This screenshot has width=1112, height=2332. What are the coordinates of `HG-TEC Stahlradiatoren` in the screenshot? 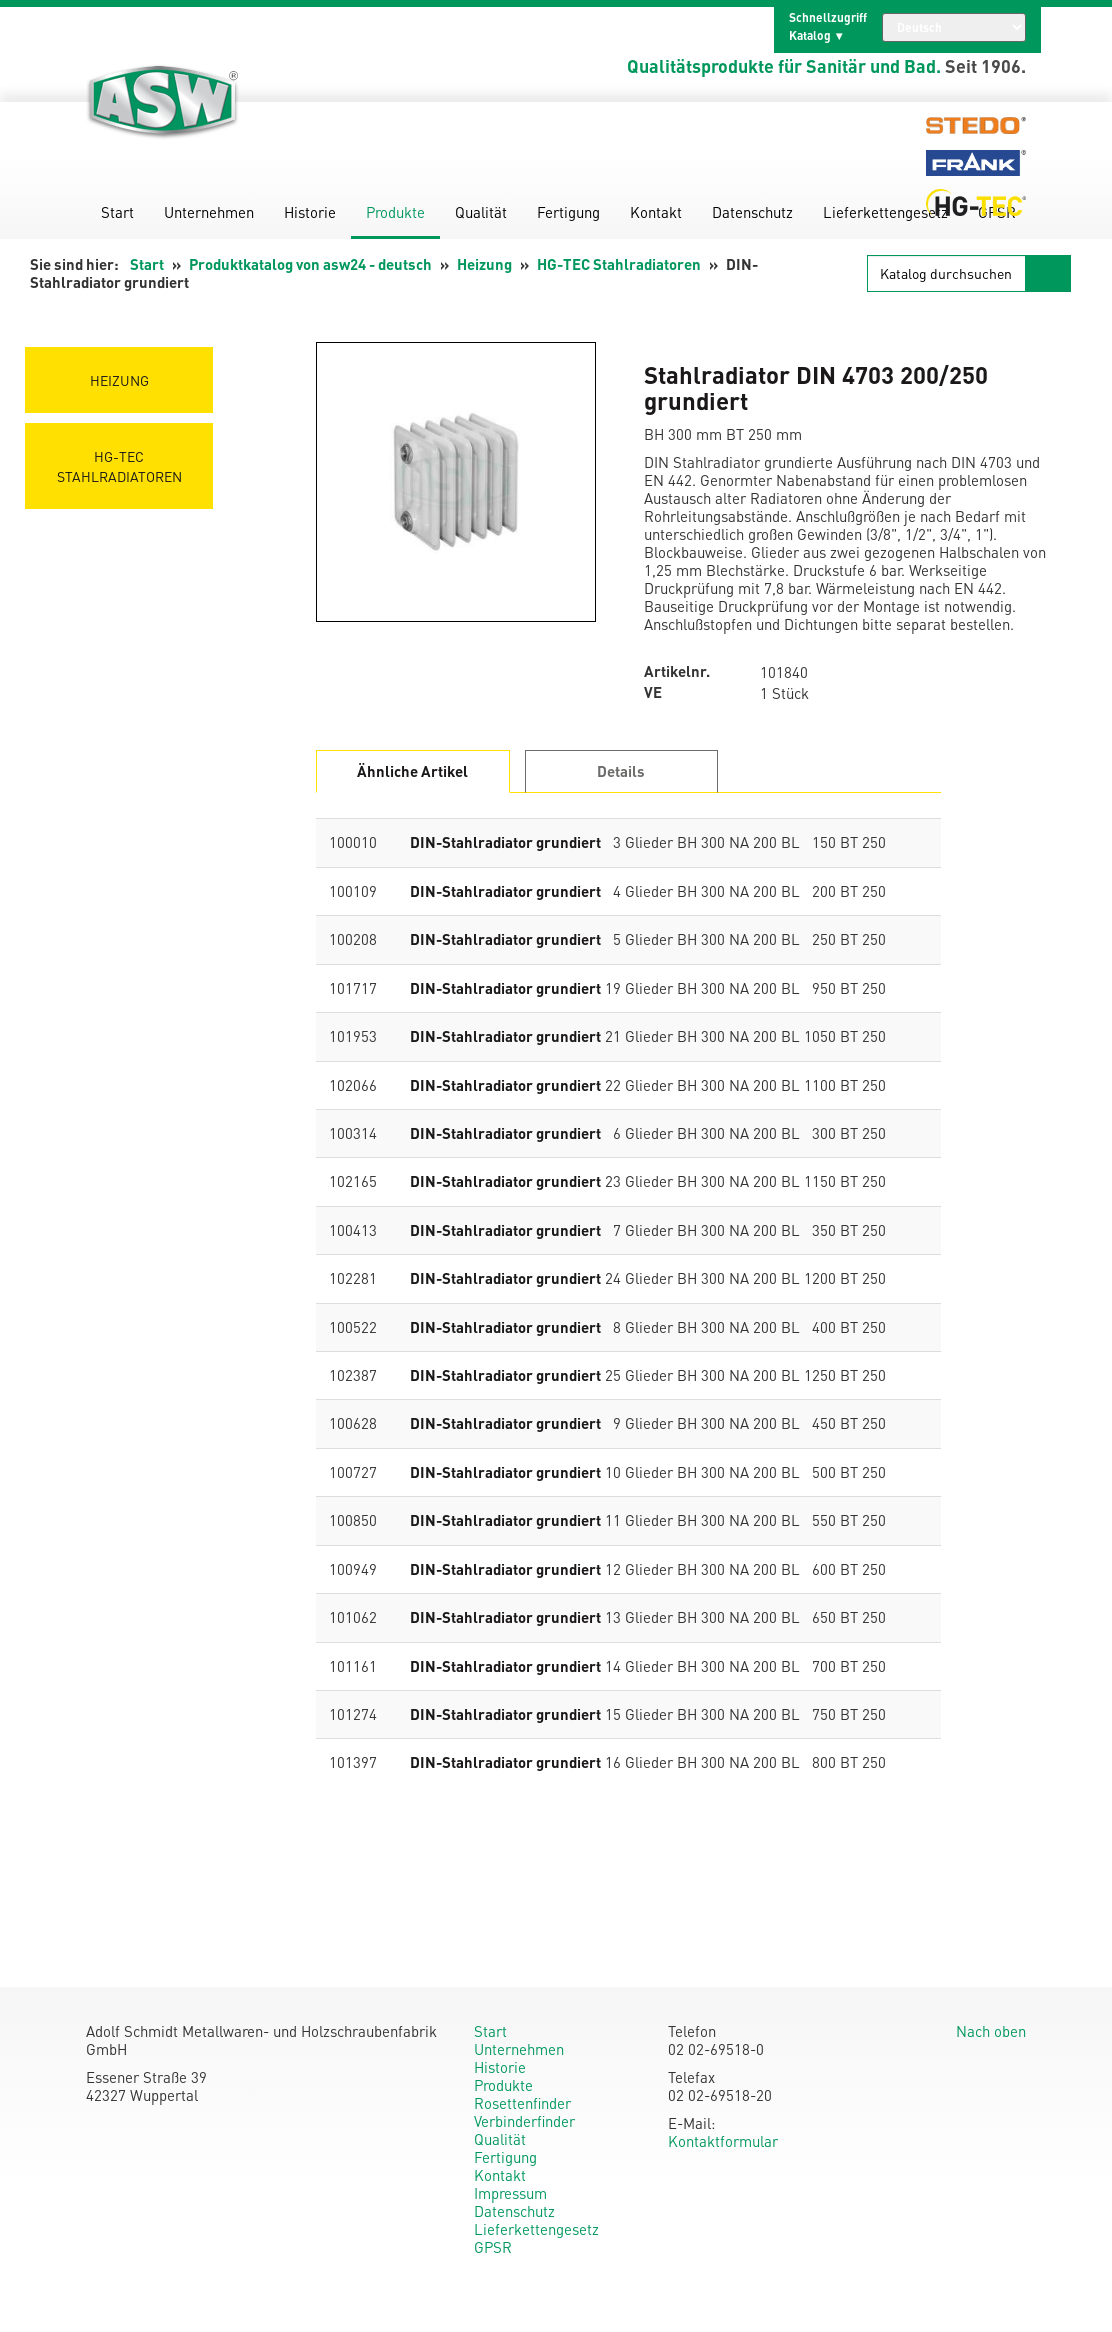 It's located at (619, 264).